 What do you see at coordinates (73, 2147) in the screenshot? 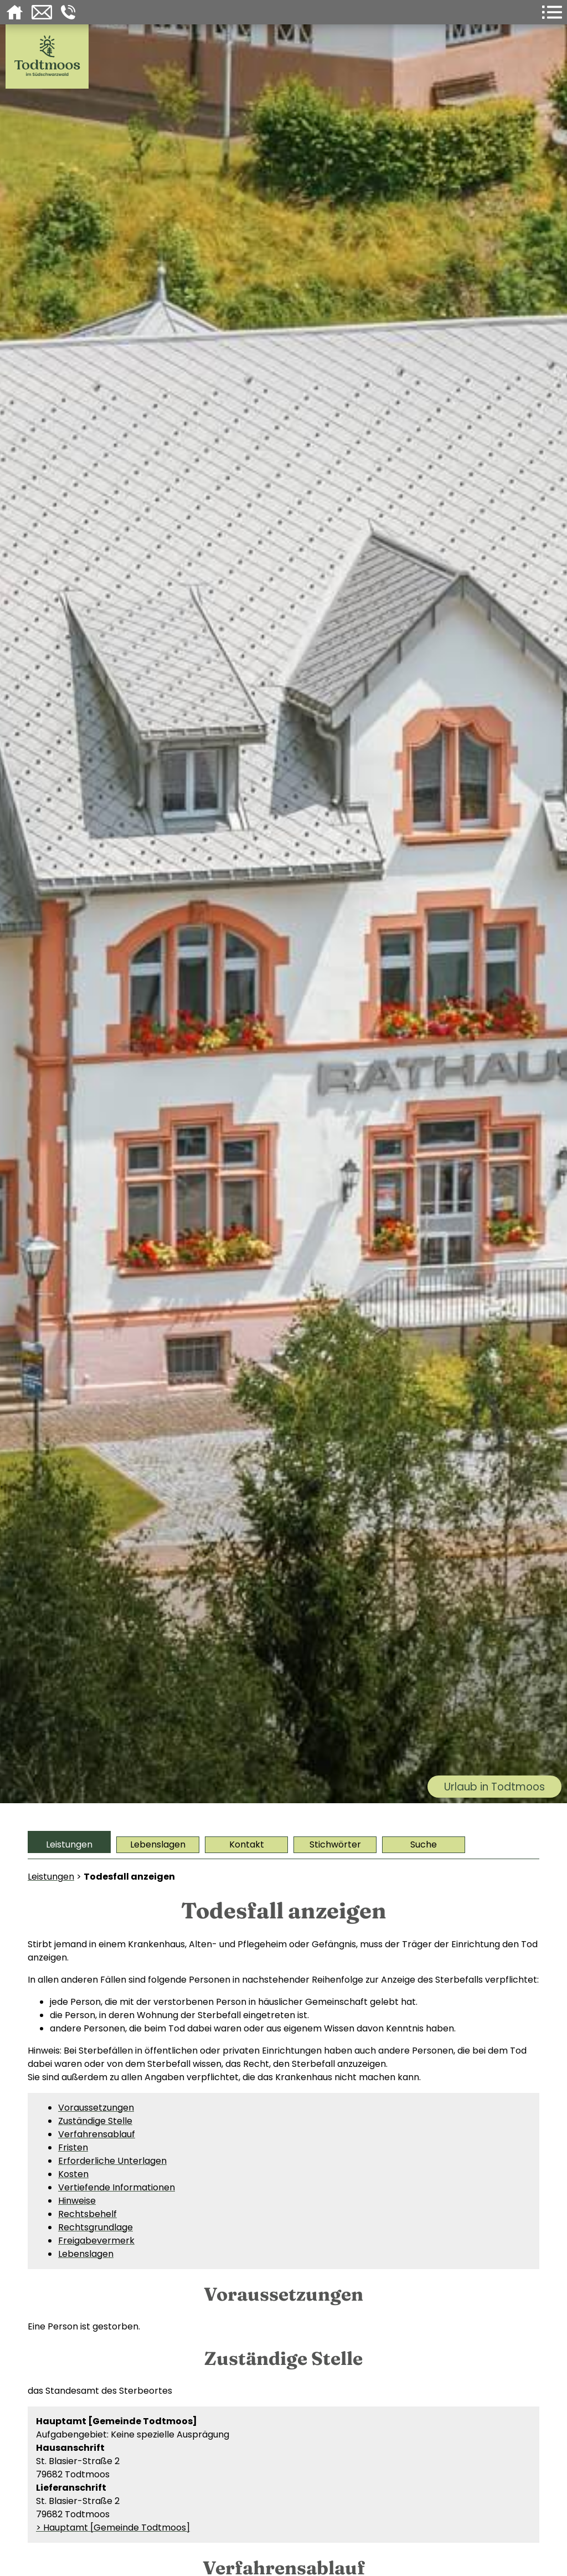
I see `Fristen` at bounding box center [73, 2147].